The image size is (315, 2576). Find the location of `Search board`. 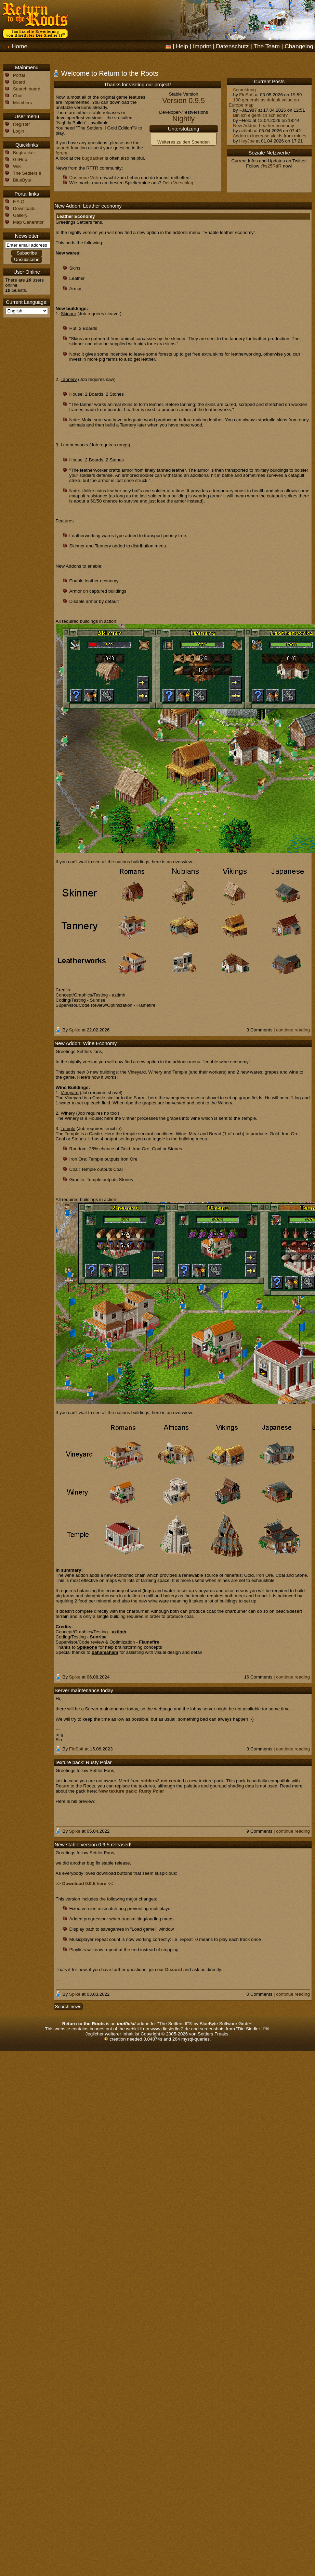

Search board is located at coordinates (26, 88).